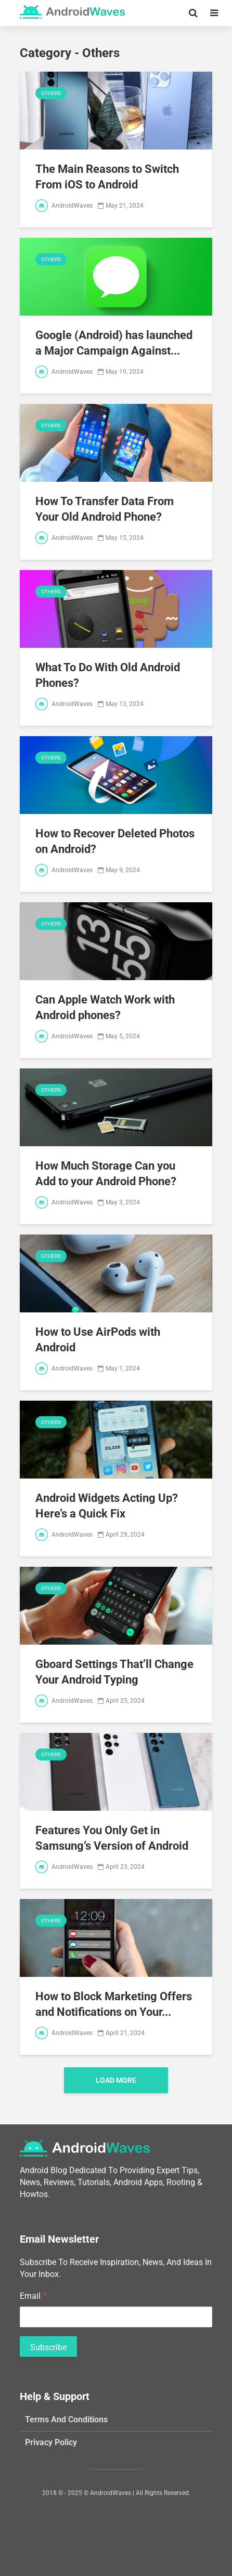  Describe the element at coordinates (107, 176) in the screenshot. I see `The Main Reasons to Switch From iOS to Android` at that location.